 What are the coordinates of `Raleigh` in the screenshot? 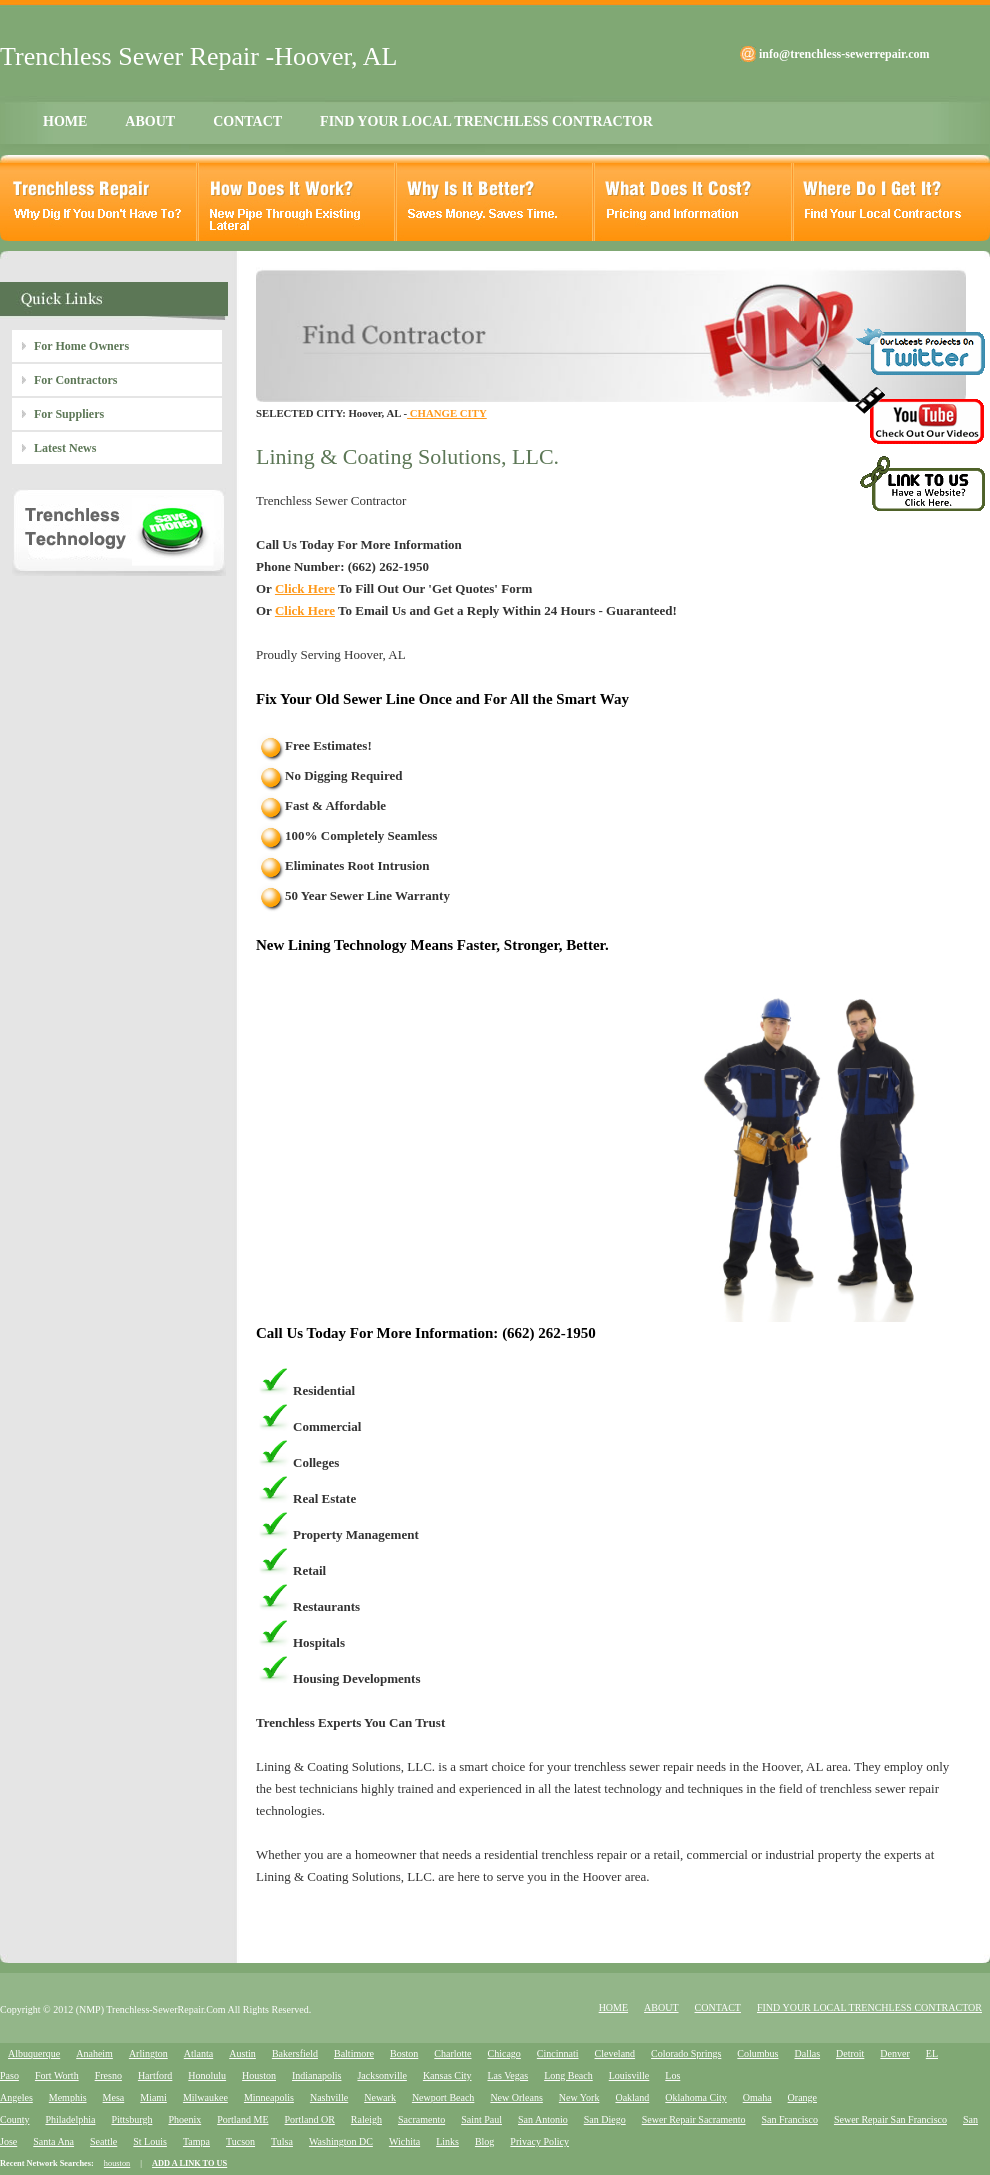 It's located at (366, 2119).